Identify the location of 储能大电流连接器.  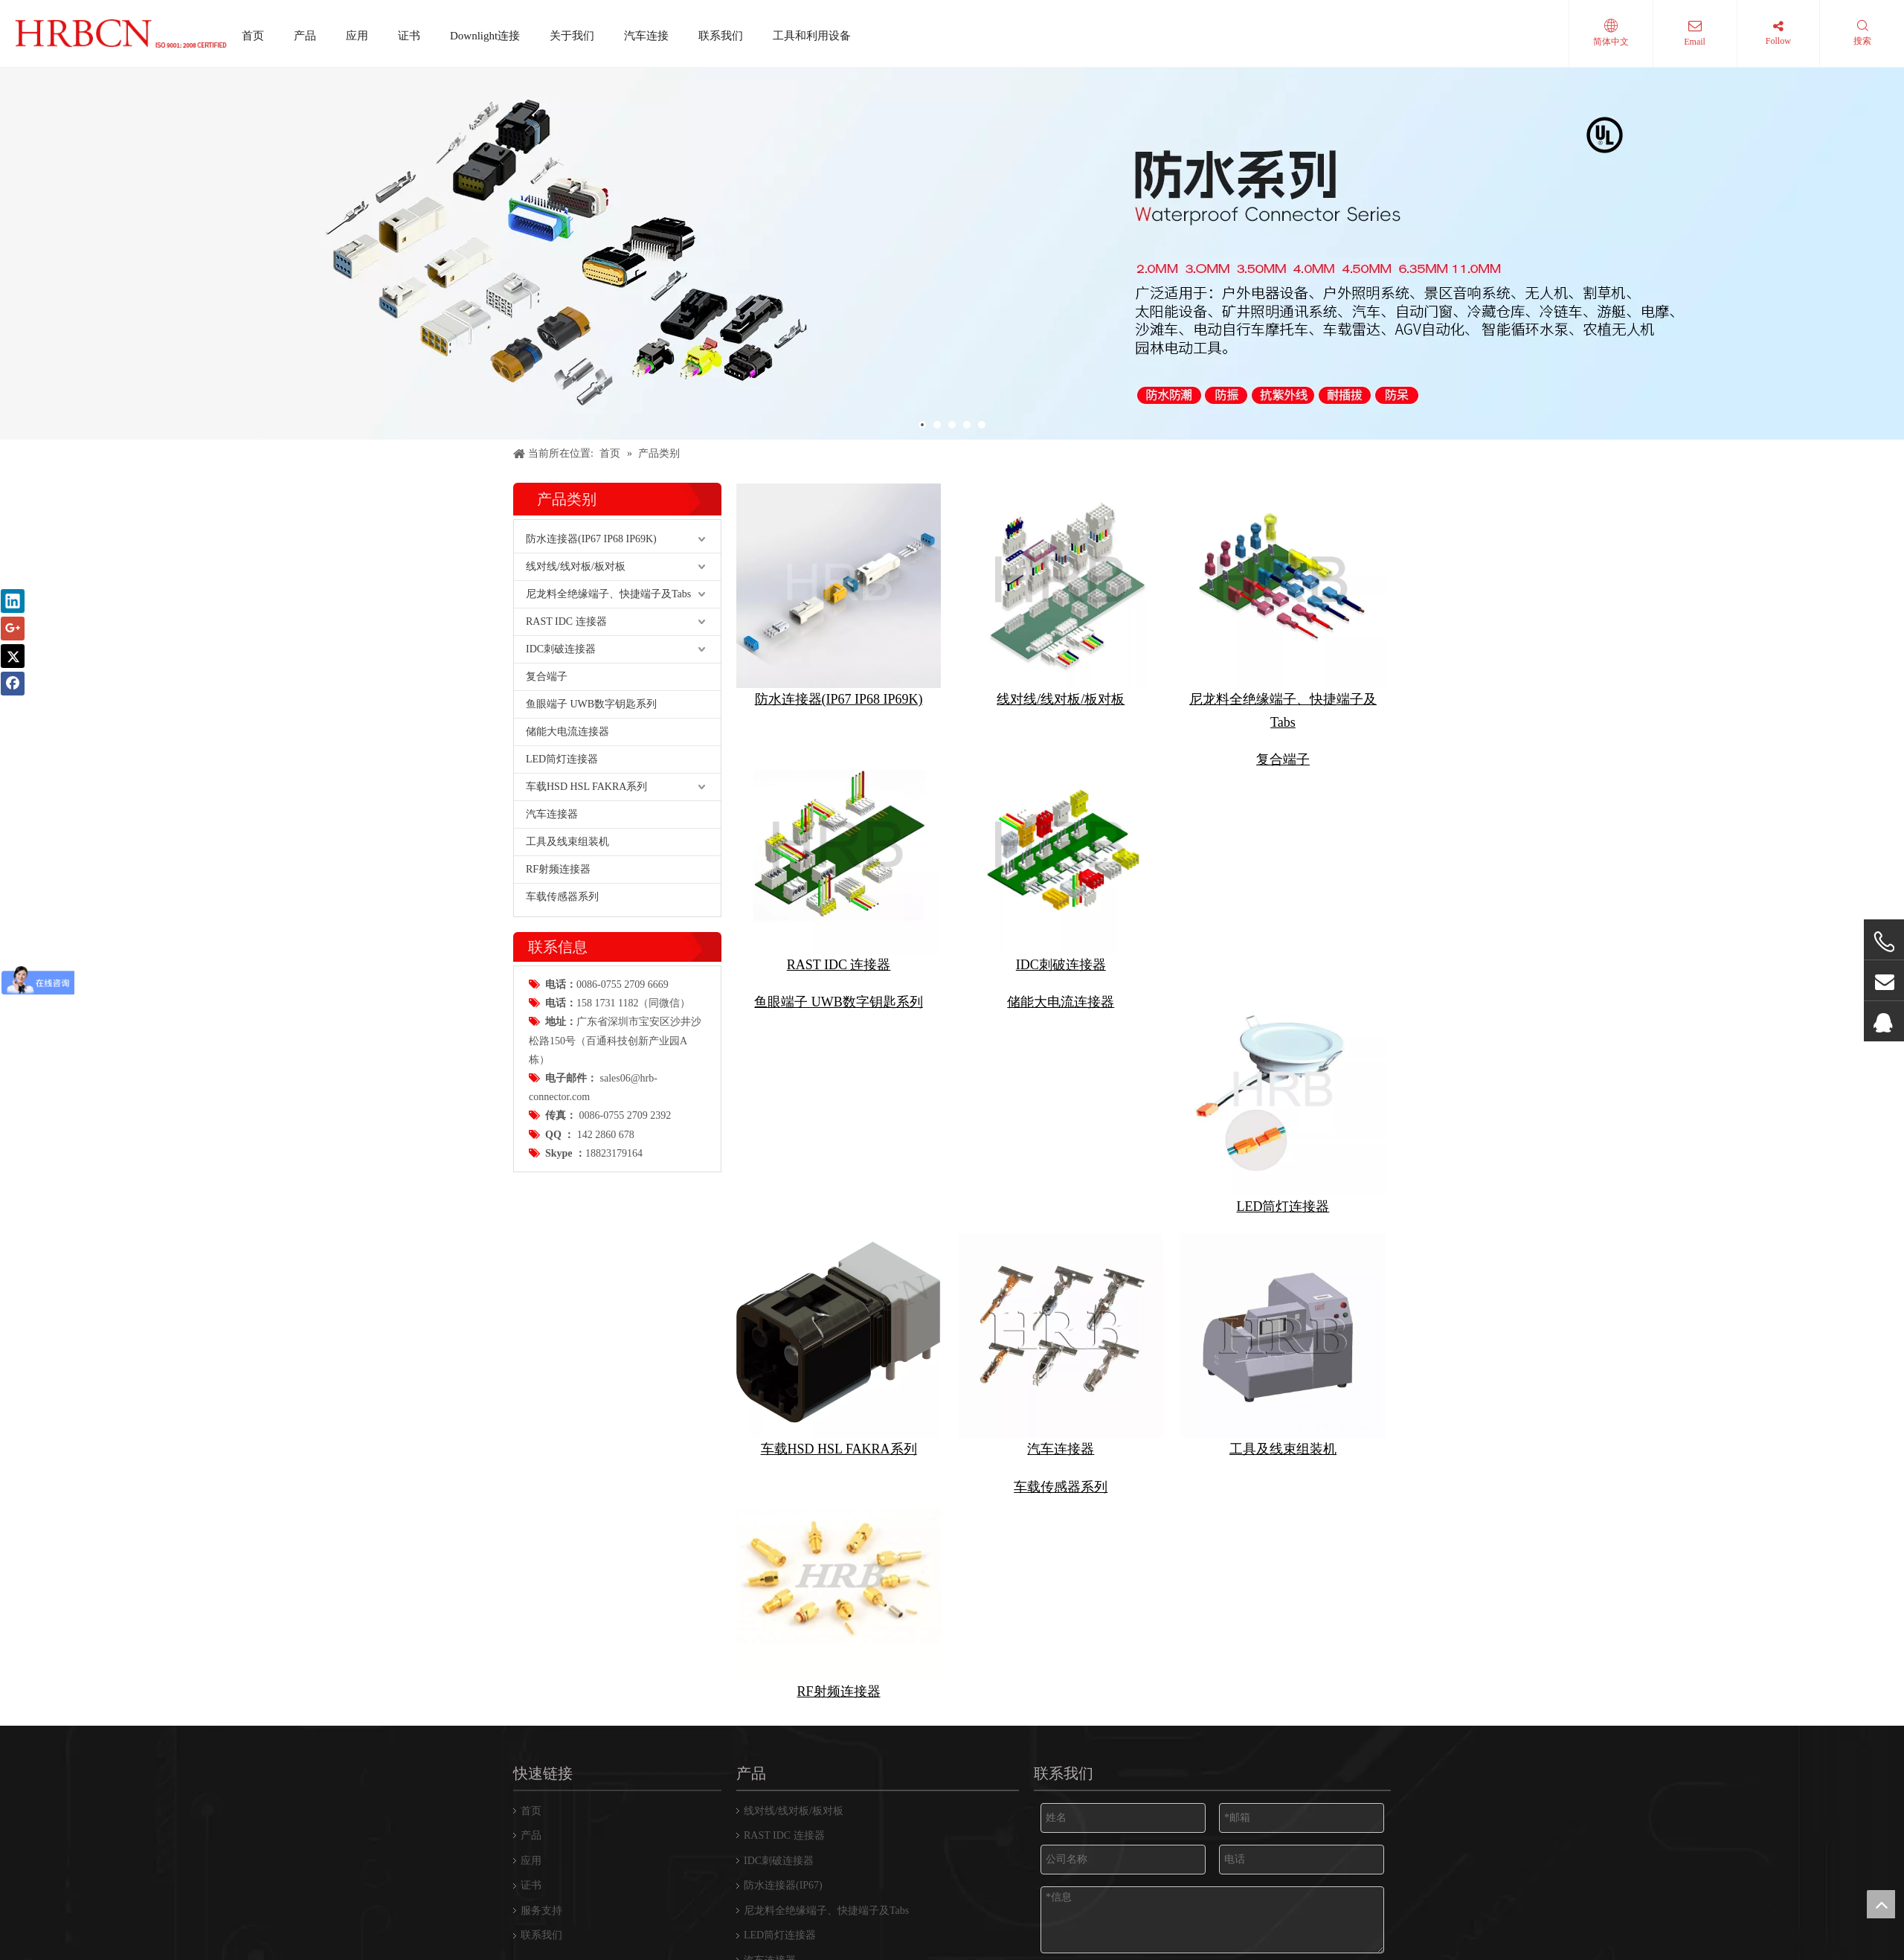
(567, 1108).